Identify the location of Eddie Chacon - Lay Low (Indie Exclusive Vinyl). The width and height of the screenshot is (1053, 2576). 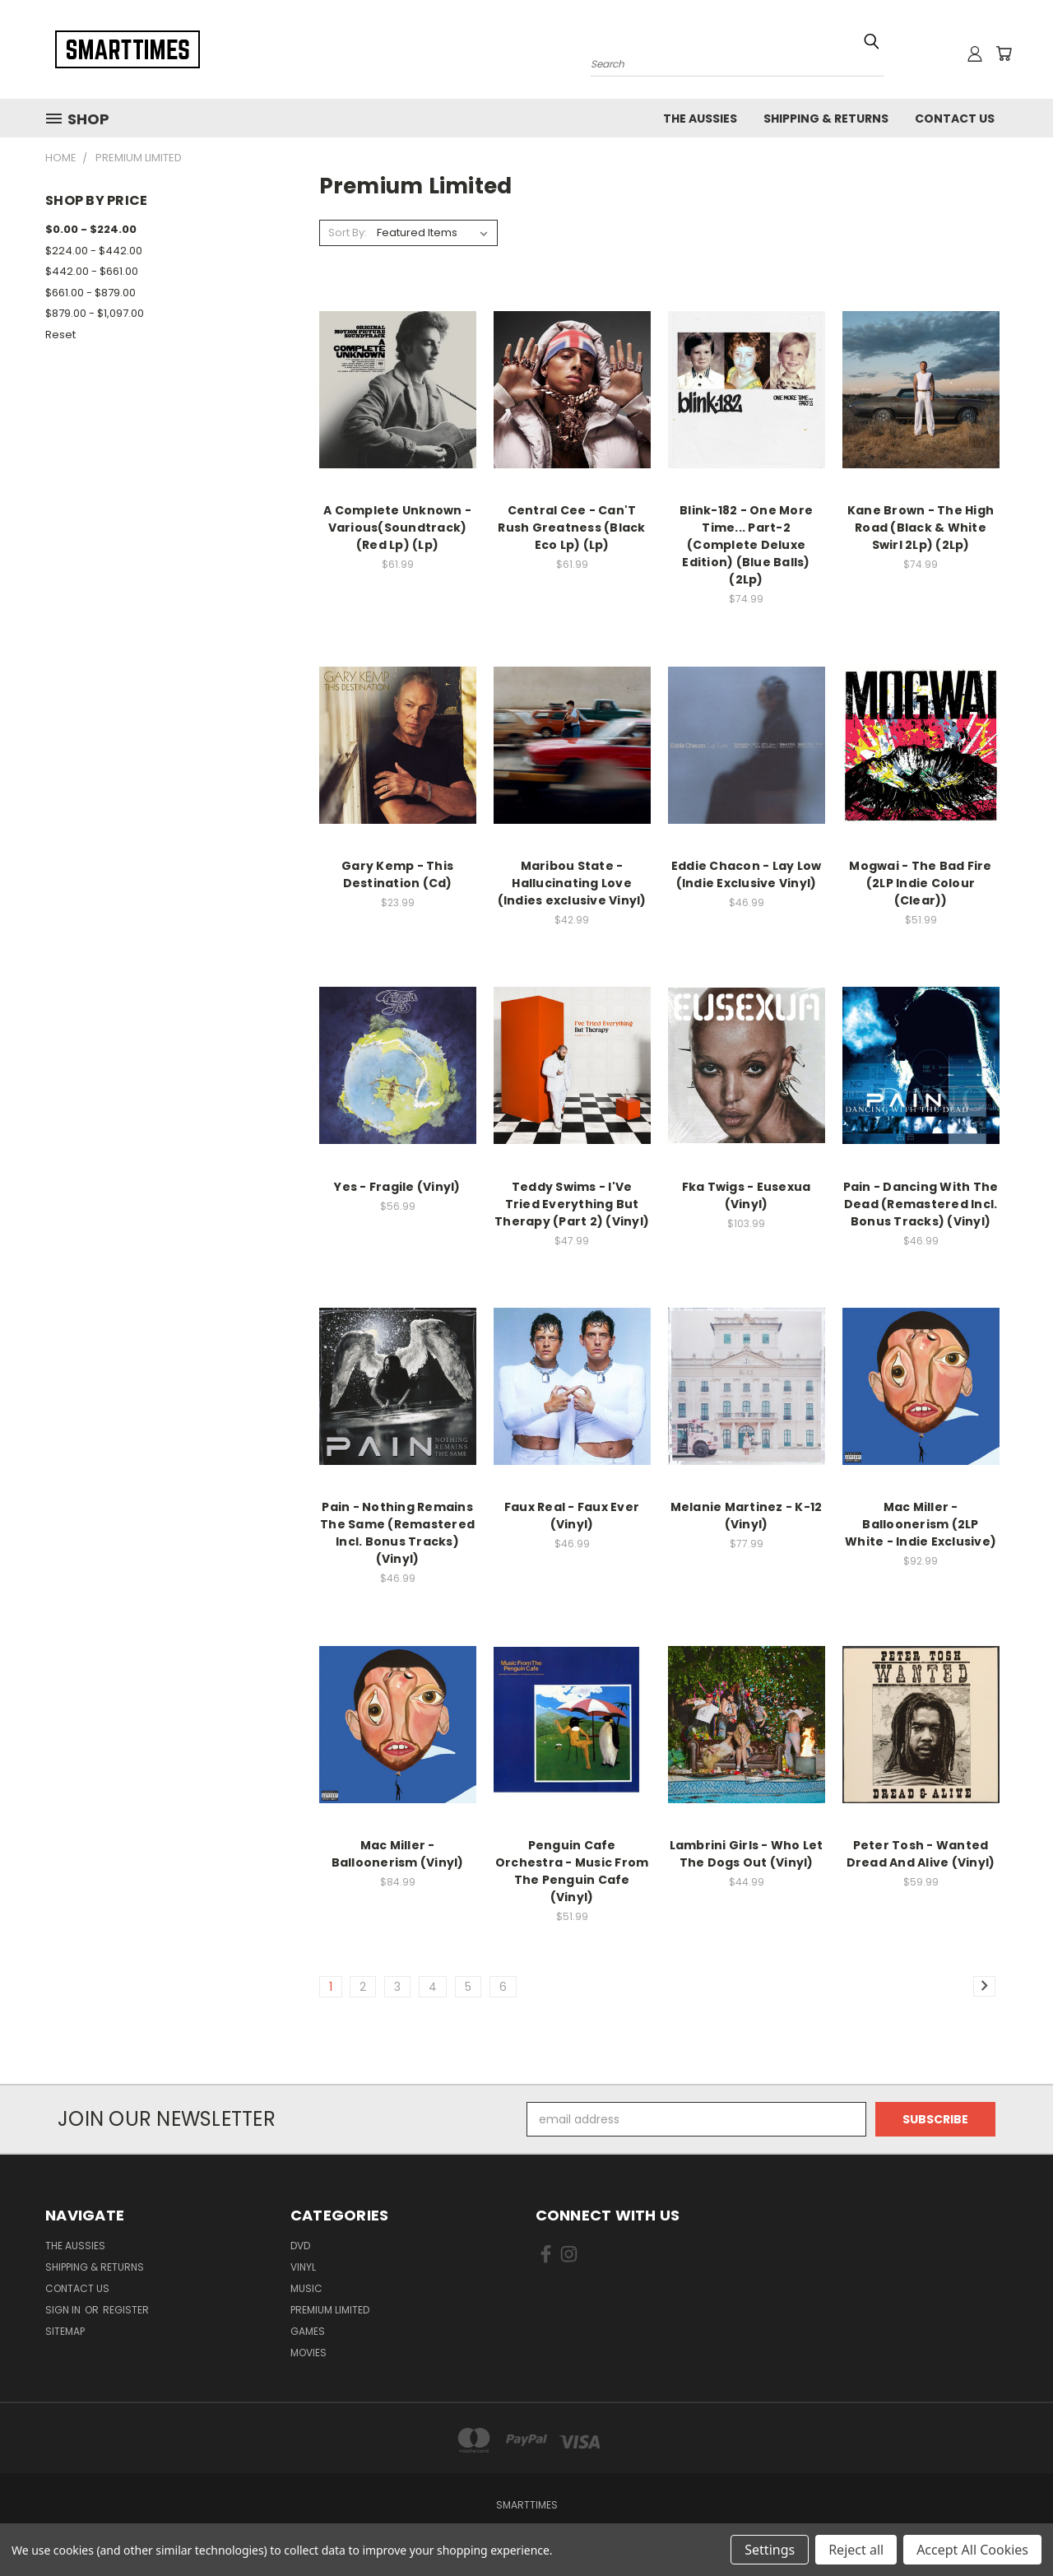
(746, 874).